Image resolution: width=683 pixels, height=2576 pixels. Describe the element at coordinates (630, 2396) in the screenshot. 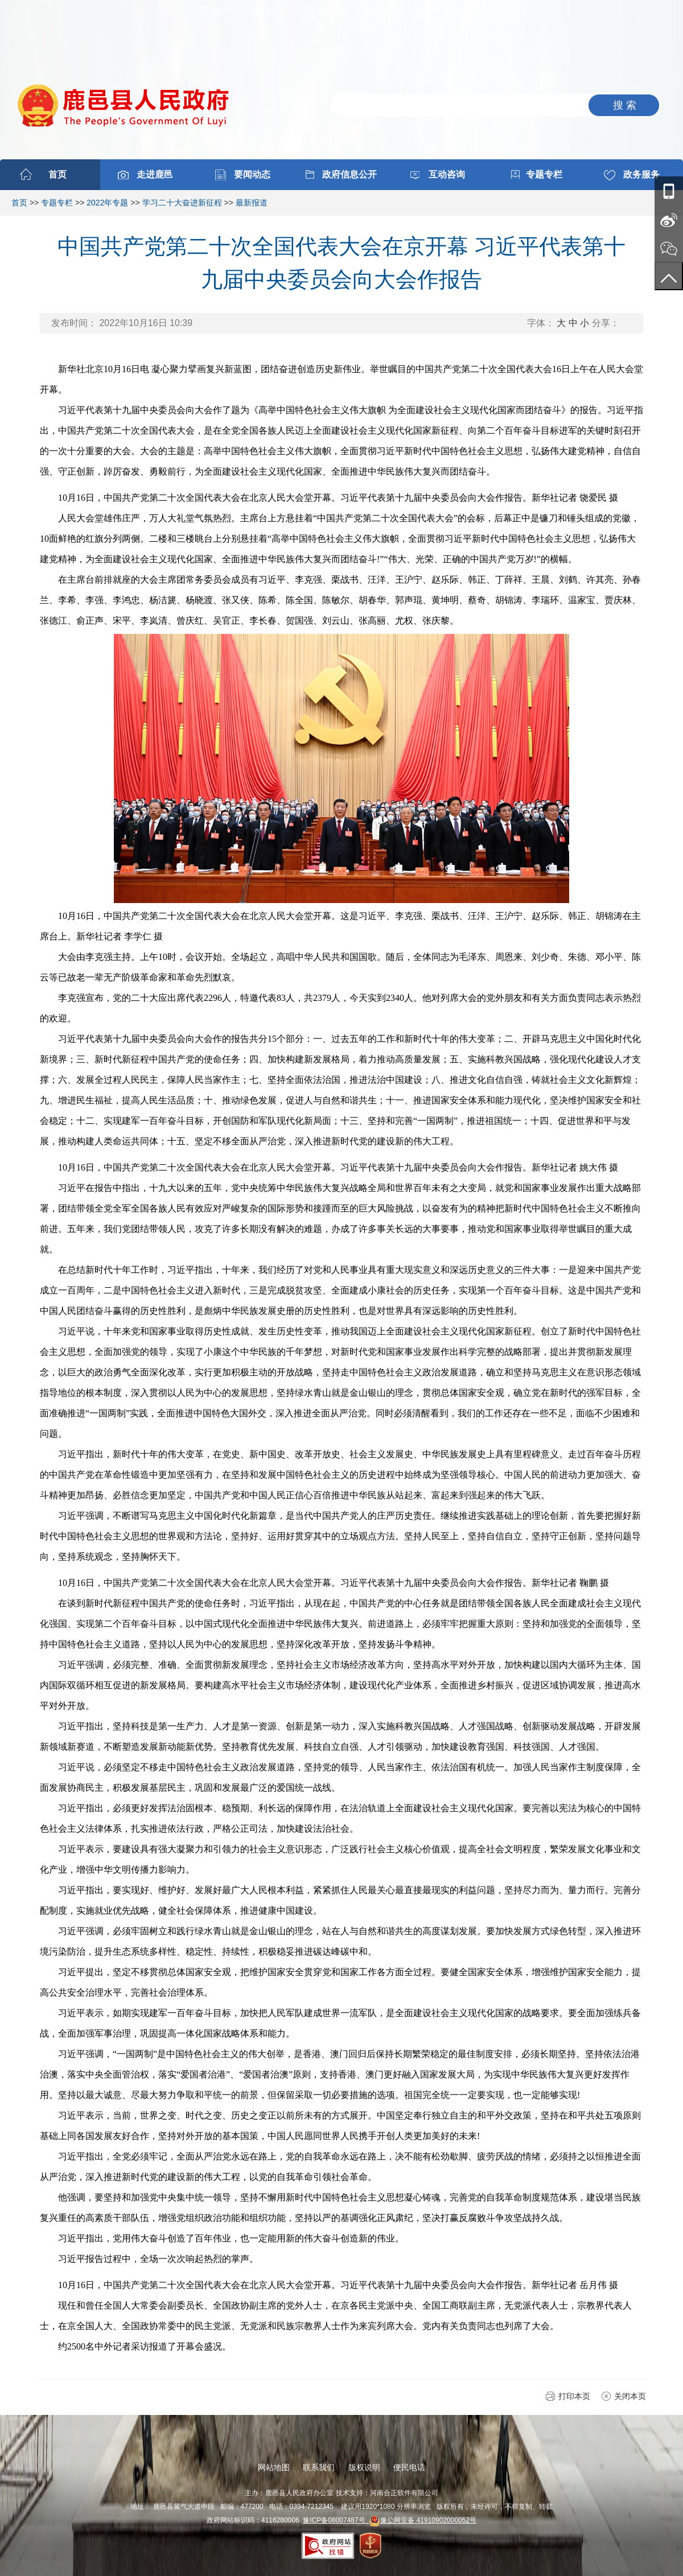

I see `关闭本页` at that location.